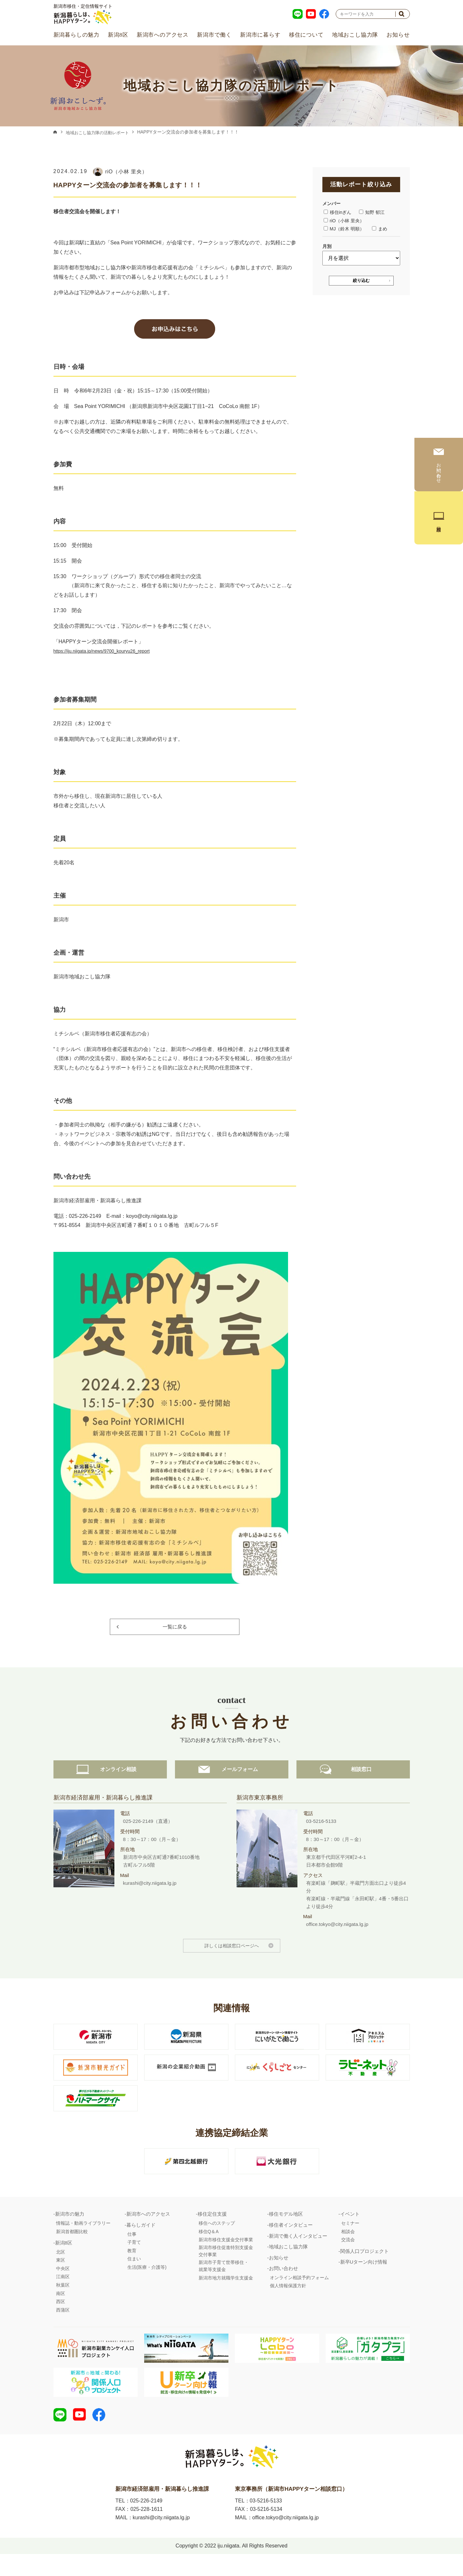  Describe the element at coordinates (209, 2249) in the screenshot. I see `移住Q＆A` at that location.